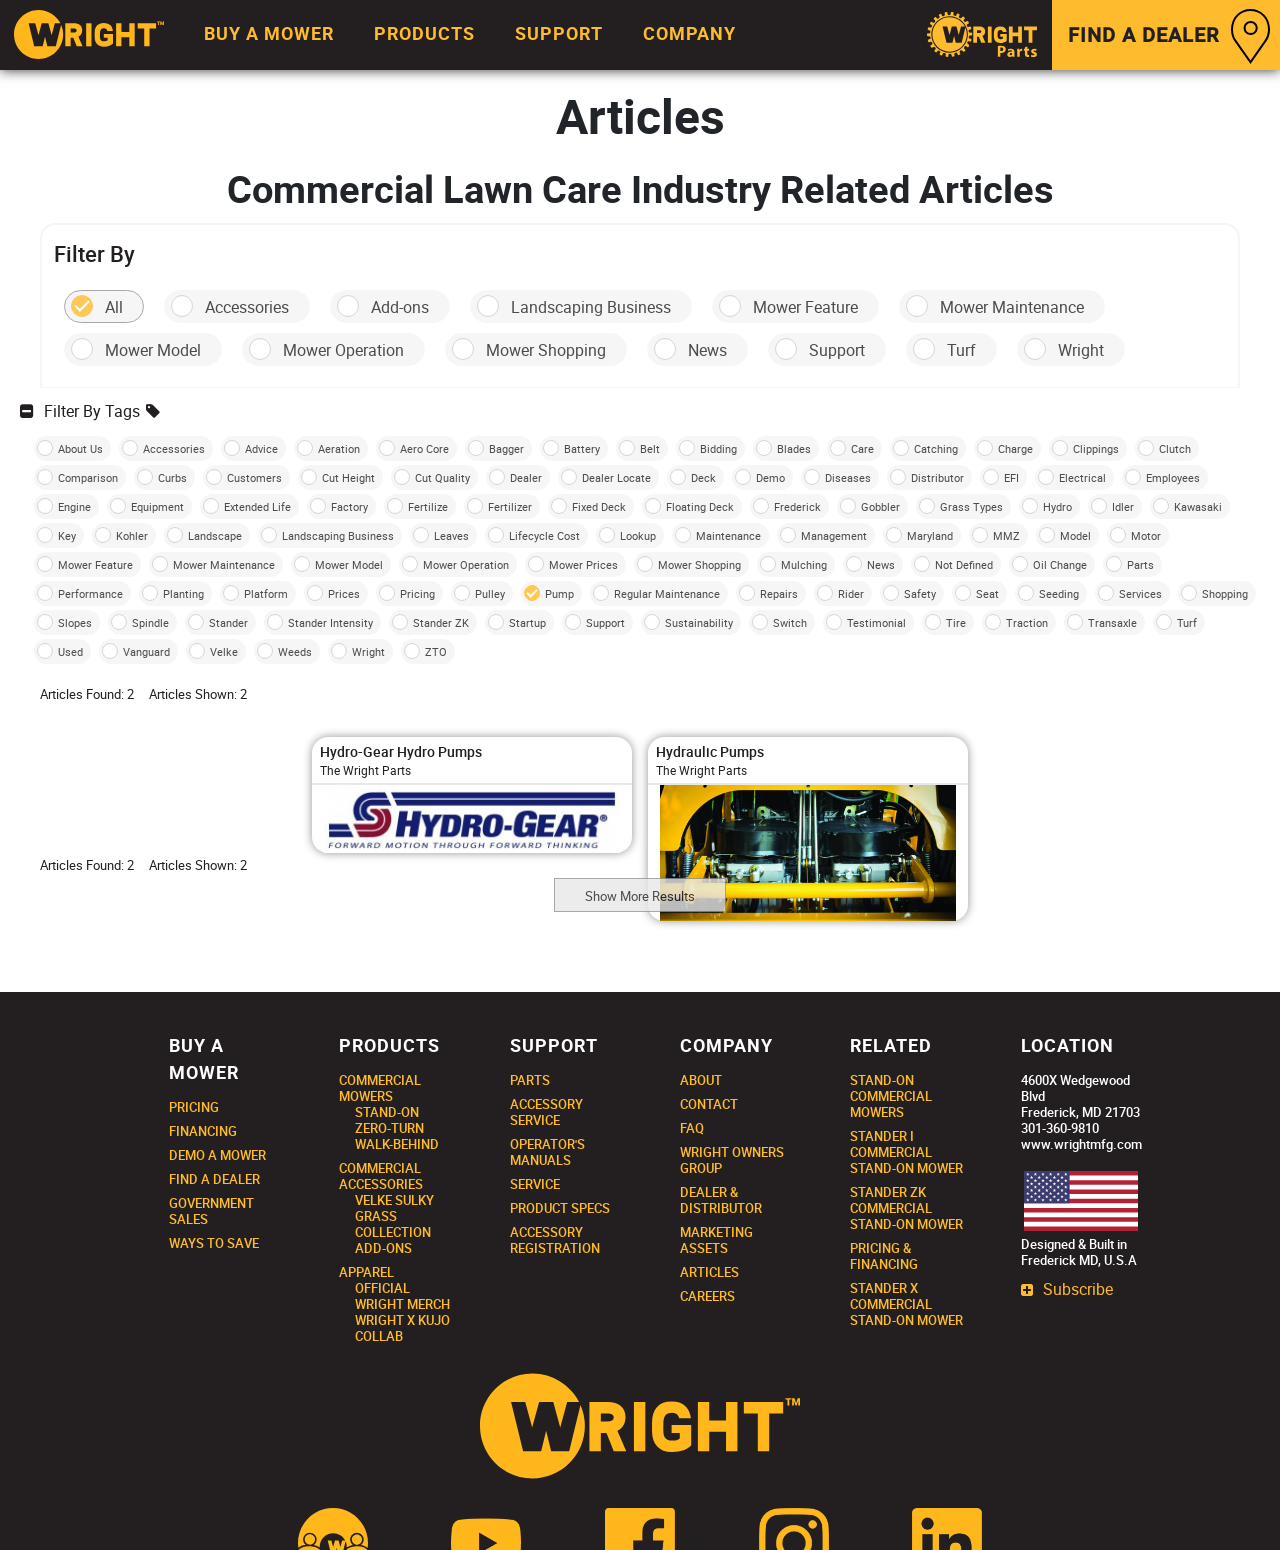 The height and width of the screenshot is (1550, 1280). I want to click on Add-ons, so click(400, 307).